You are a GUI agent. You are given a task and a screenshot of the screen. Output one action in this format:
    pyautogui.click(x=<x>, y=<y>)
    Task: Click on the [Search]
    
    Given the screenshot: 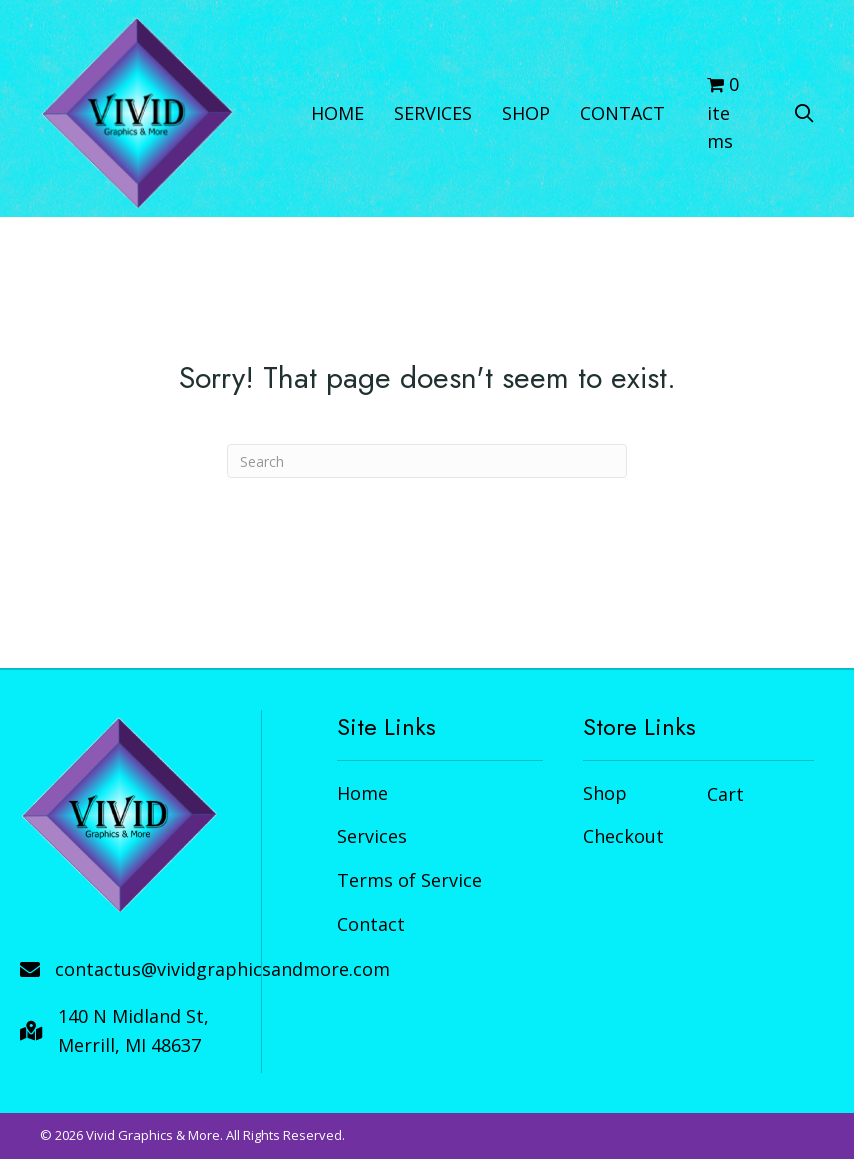 What is the action you would take?
    pyautogui.click(x=427, y=461)
    